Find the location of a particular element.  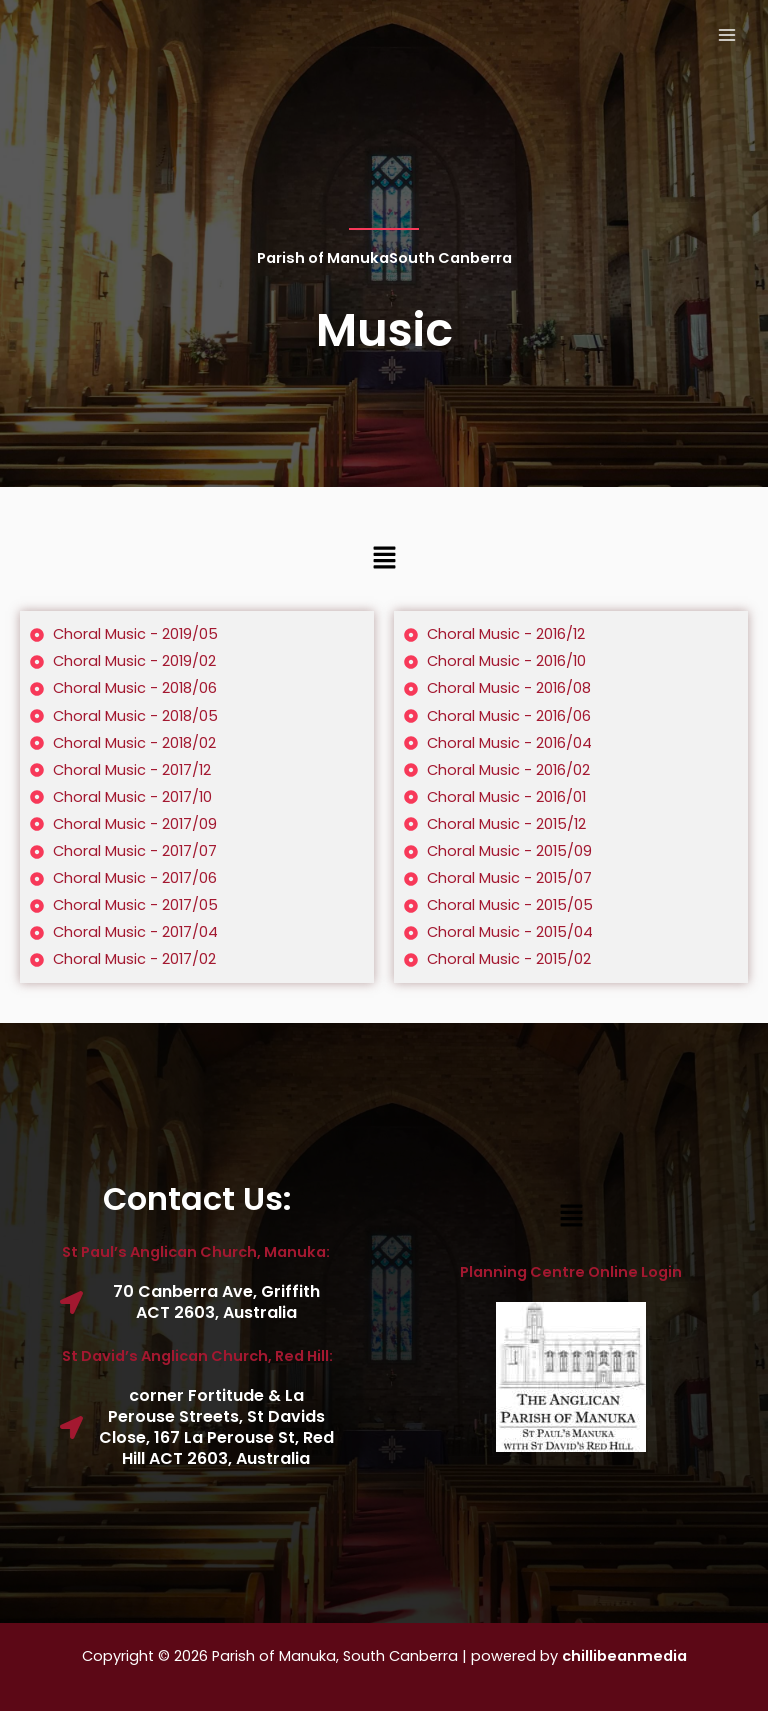

[button] is located at coordinates (384, 559).